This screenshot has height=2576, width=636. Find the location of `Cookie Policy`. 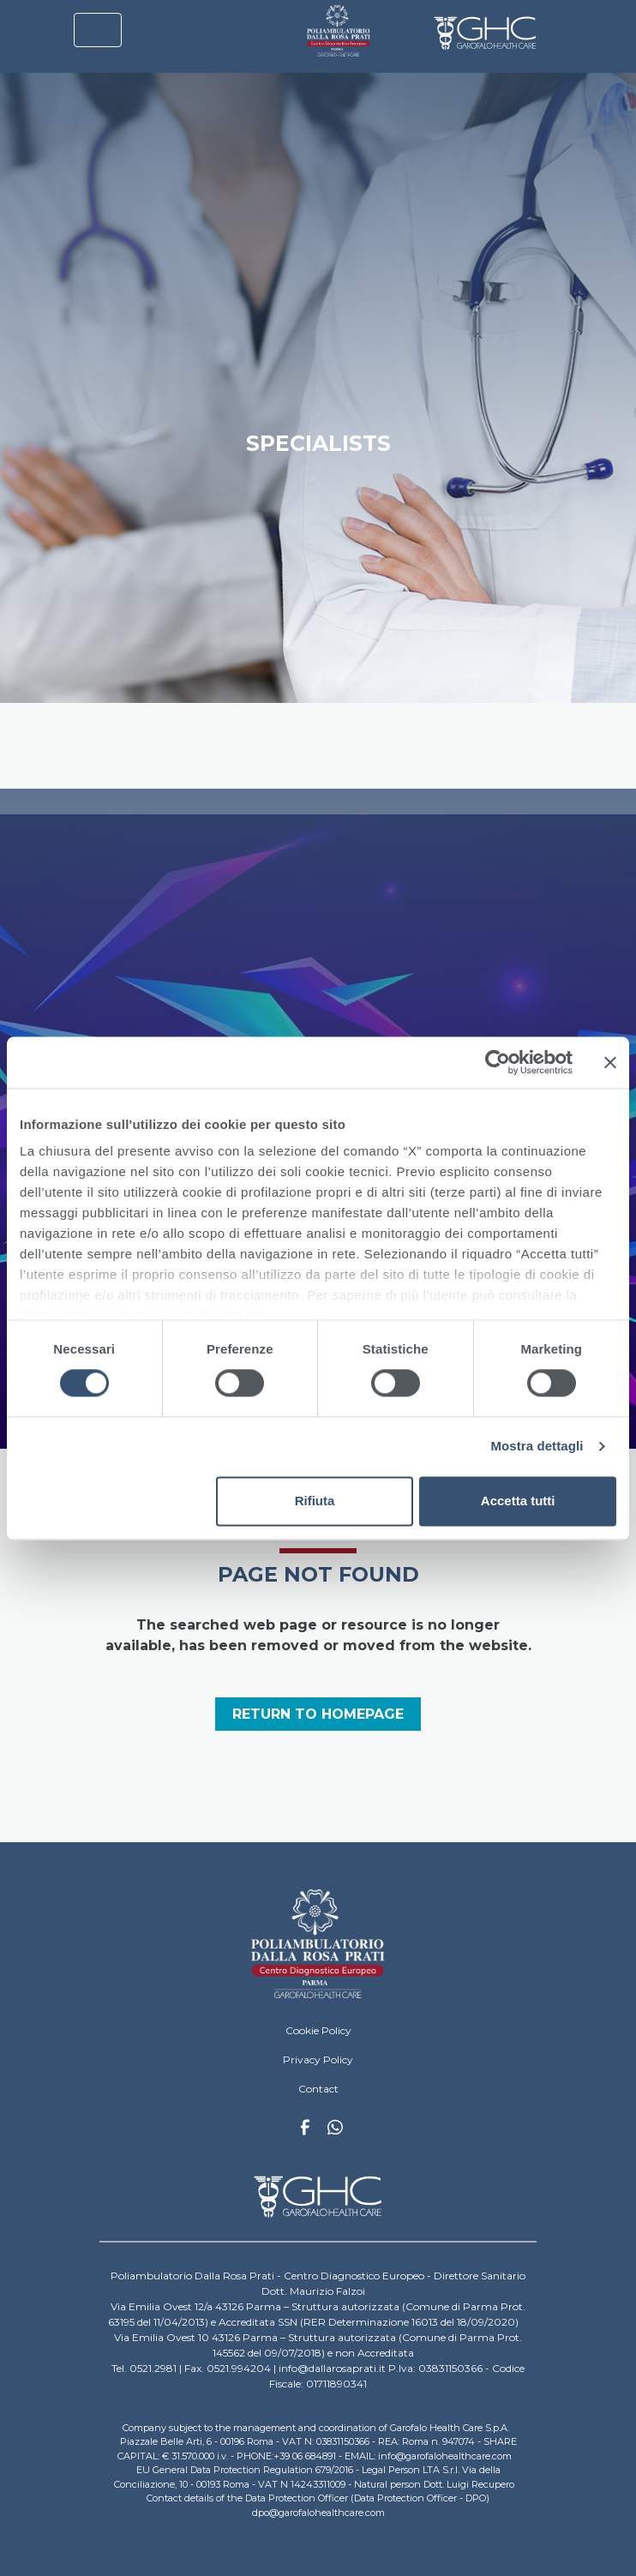

Cookie Policy is located at coordinates (318, 2030).